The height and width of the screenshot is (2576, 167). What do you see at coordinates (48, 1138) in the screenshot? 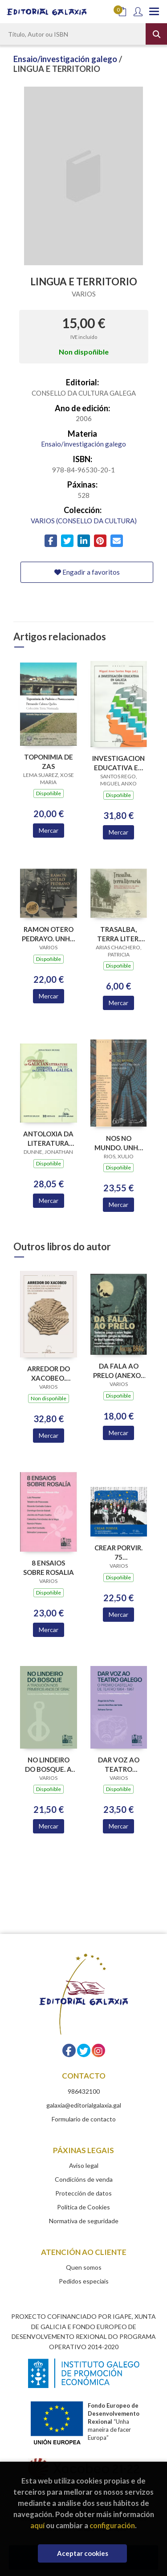
I see `ANTOLOXIA DA LITERATURA GALEGA 1196-1981 (ANTHOLOGY GALICIAN` at bounding box center [48, 1138].